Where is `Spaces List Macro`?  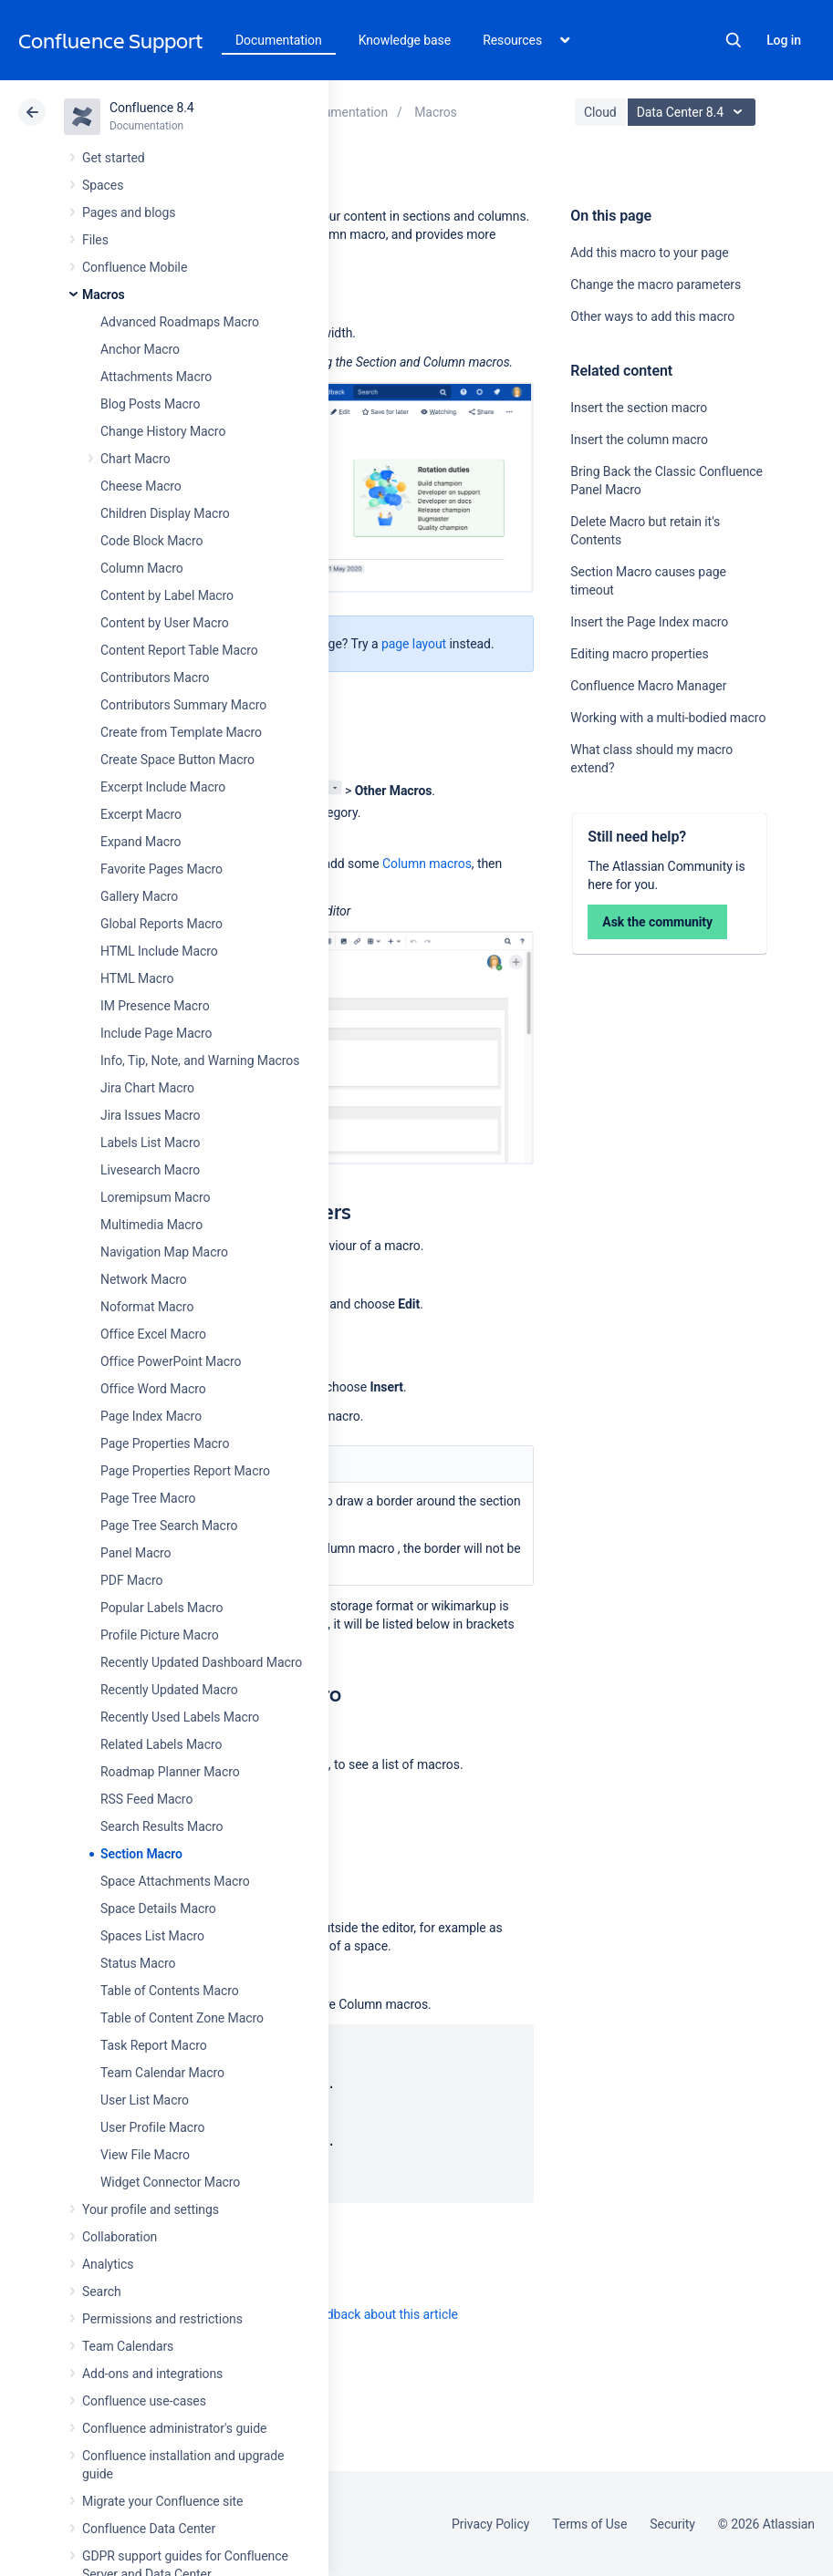 Spaces List Macro is located at coordinates (152, 1936).